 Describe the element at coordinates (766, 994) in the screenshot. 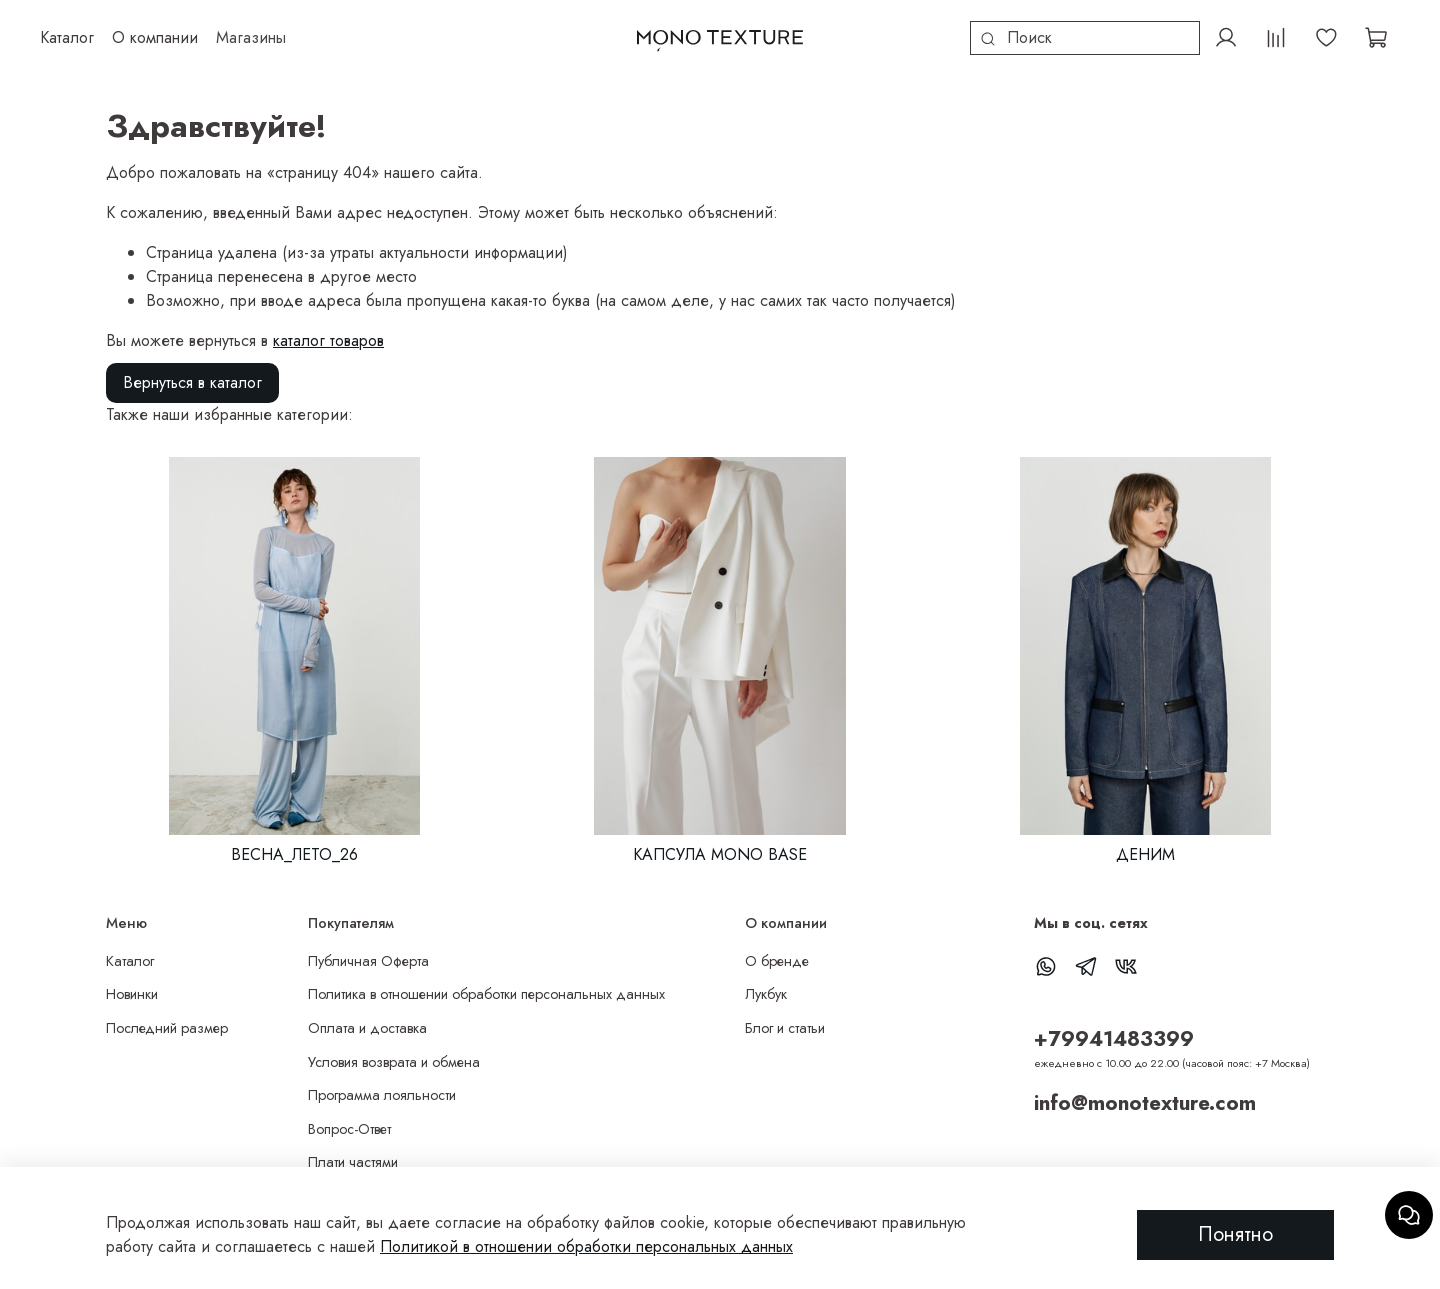

I see `Лукбук` at that location.